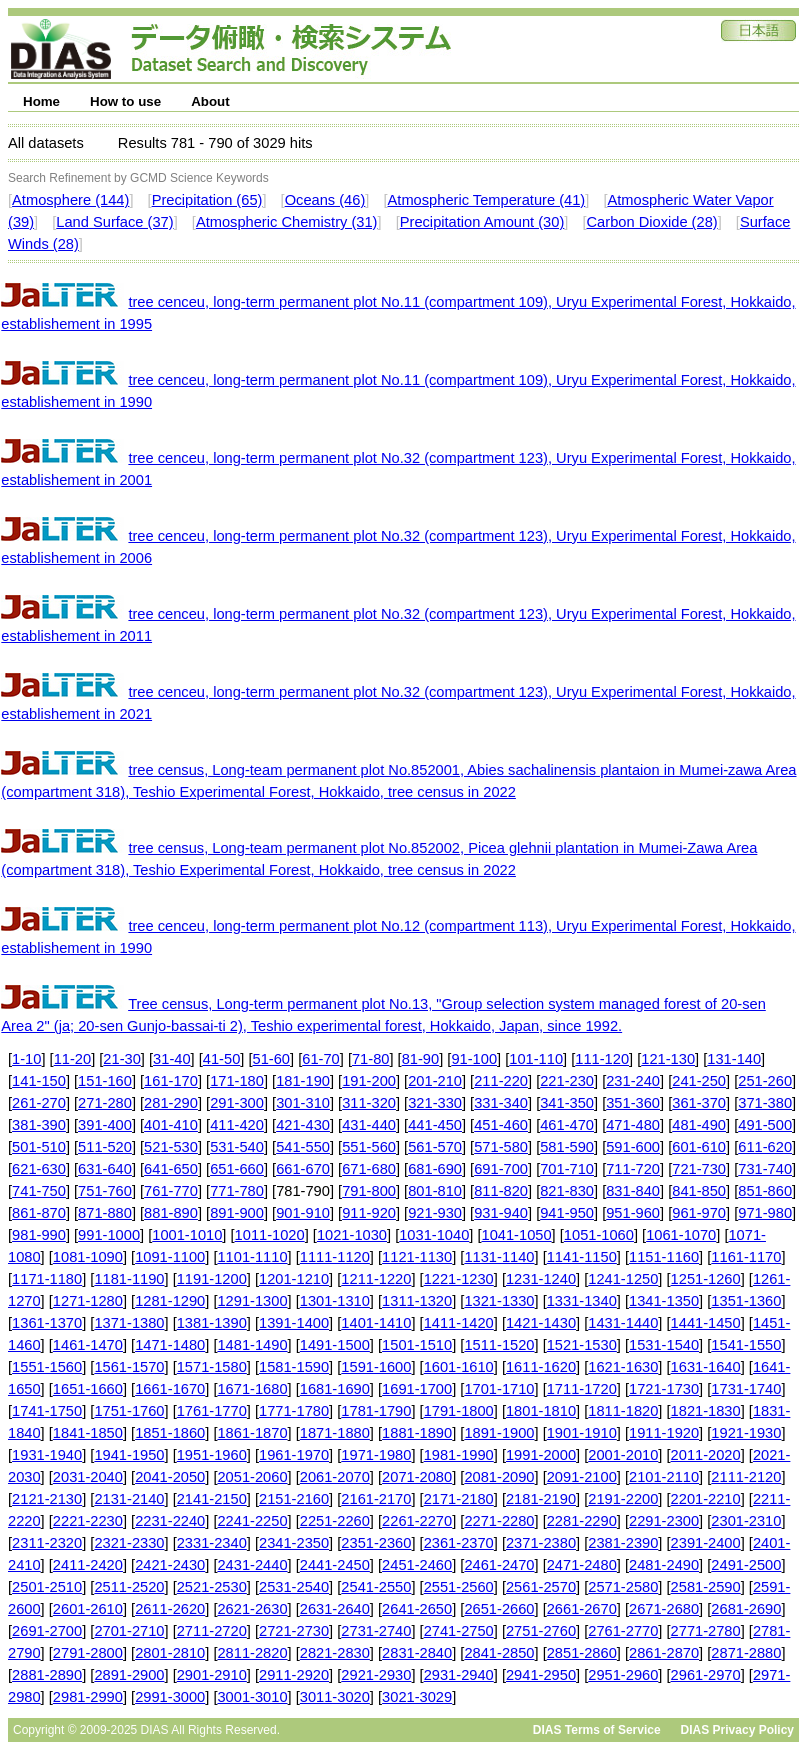 Image resolution: width=807 pixels, height=1750 pixels. What do you see at coordinates (212, 1499) in the screenshot?
I see `2141-2150` at bounding box center [212, 1499].